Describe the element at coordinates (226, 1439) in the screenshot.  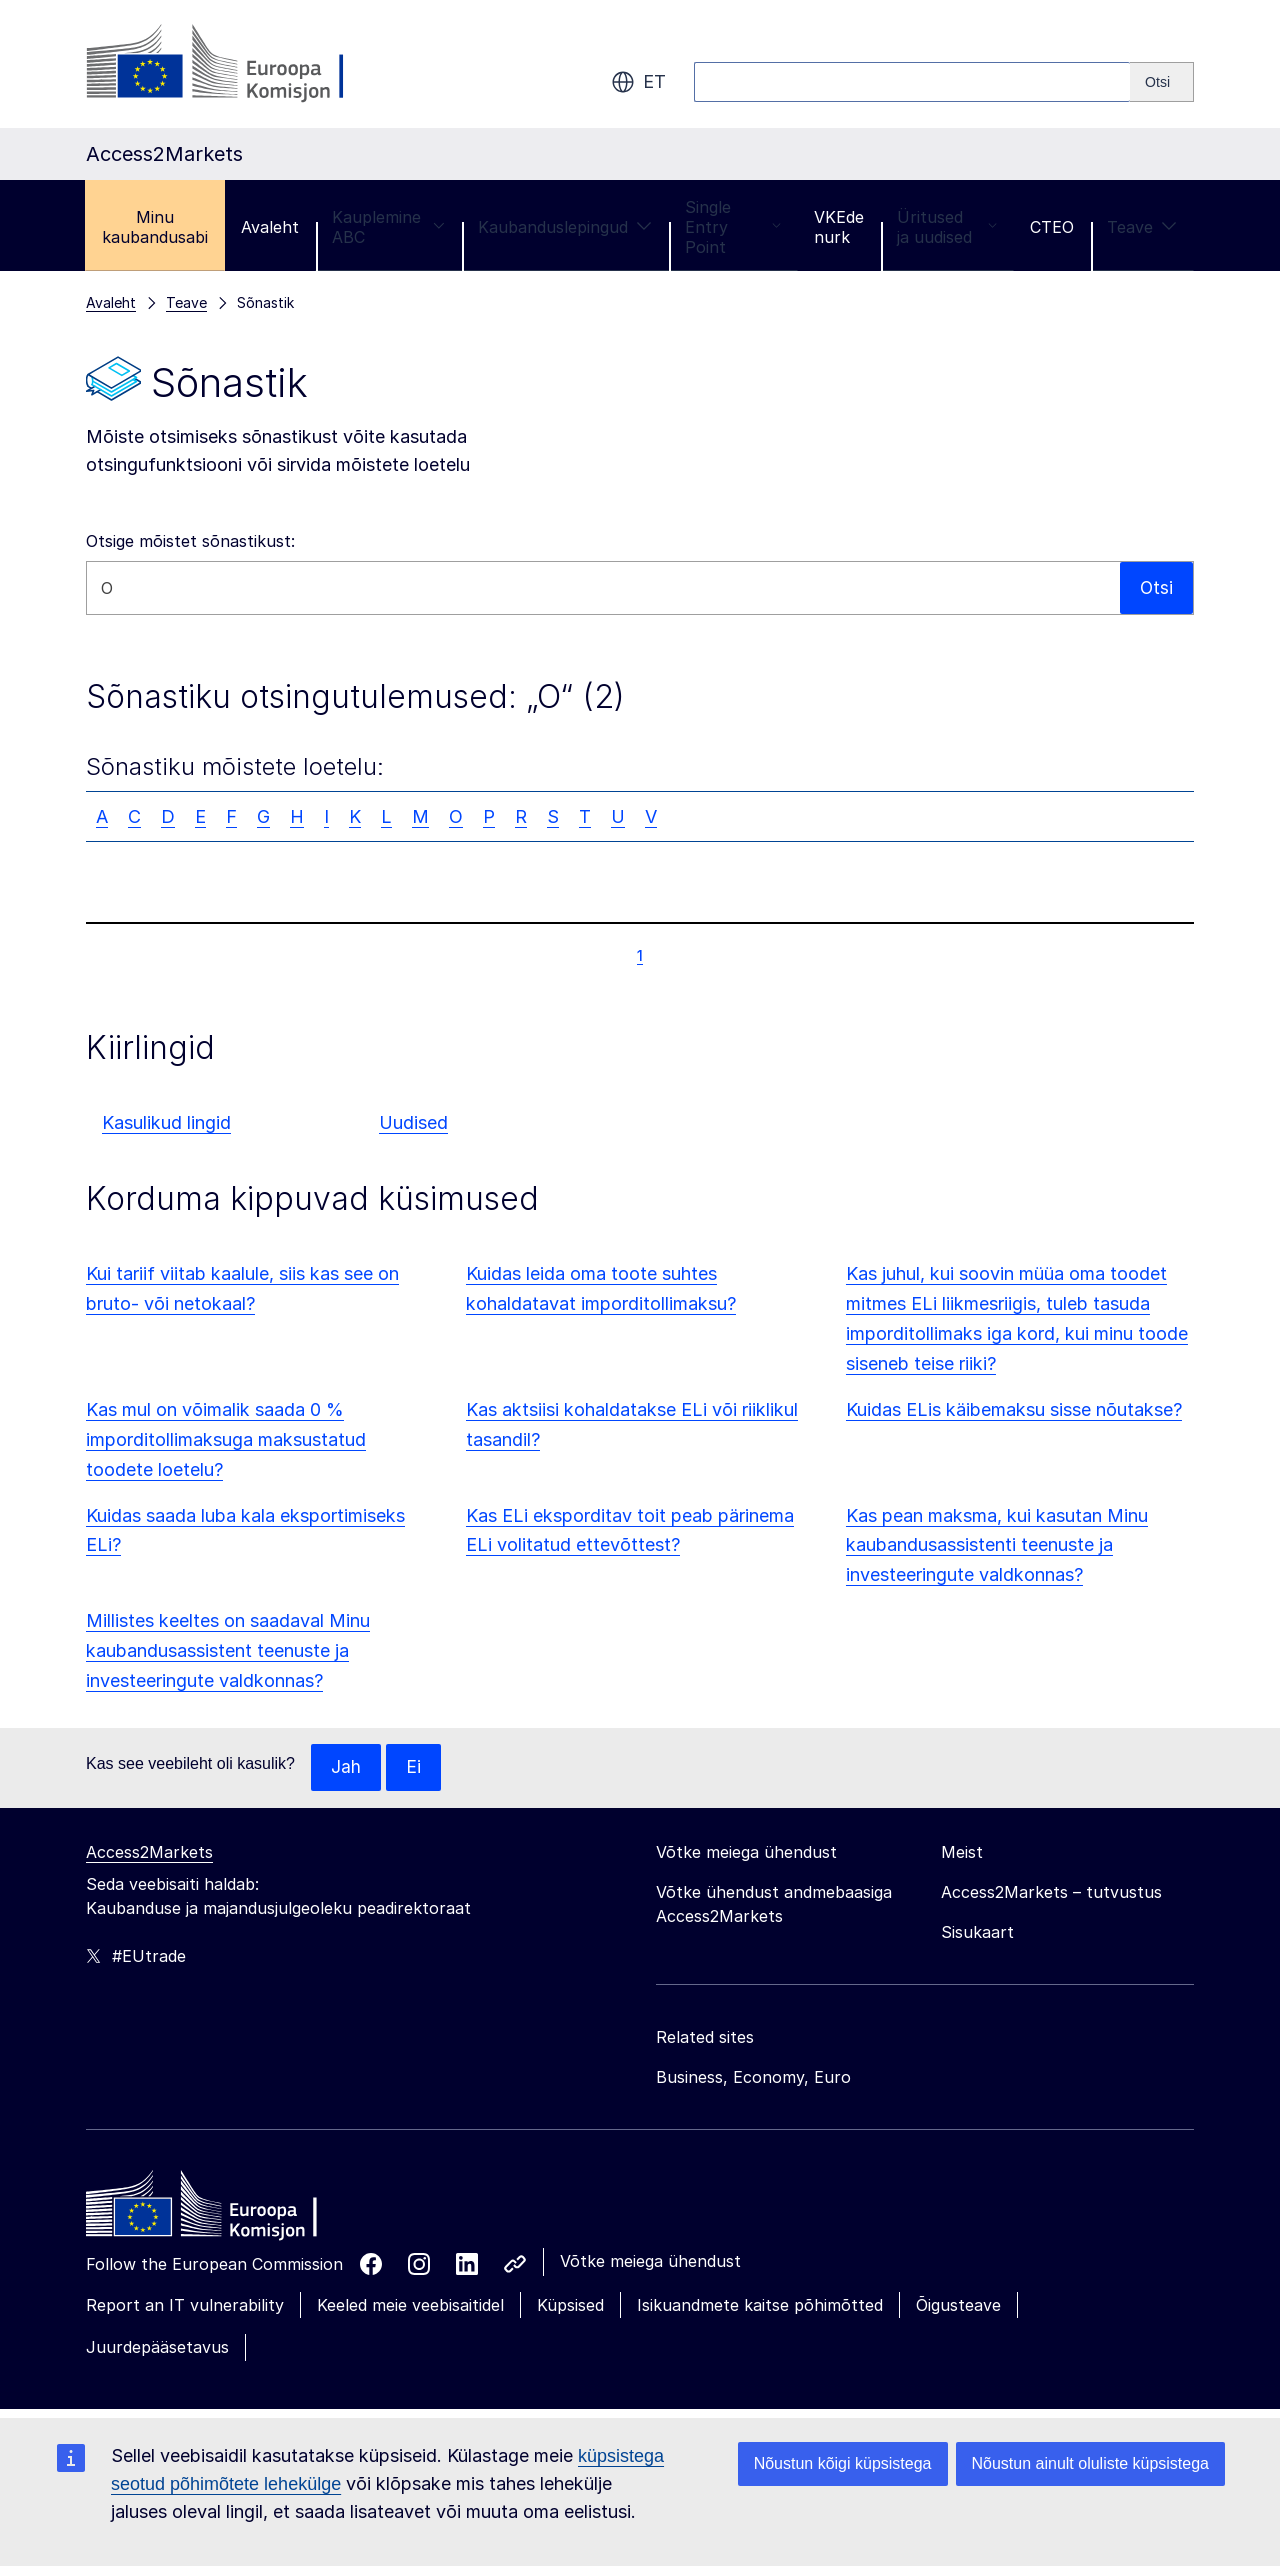
I see `Kas mul on võimalik saada 0 % imporditollimaksuga maksustatud toodete loetelu?` at that location.